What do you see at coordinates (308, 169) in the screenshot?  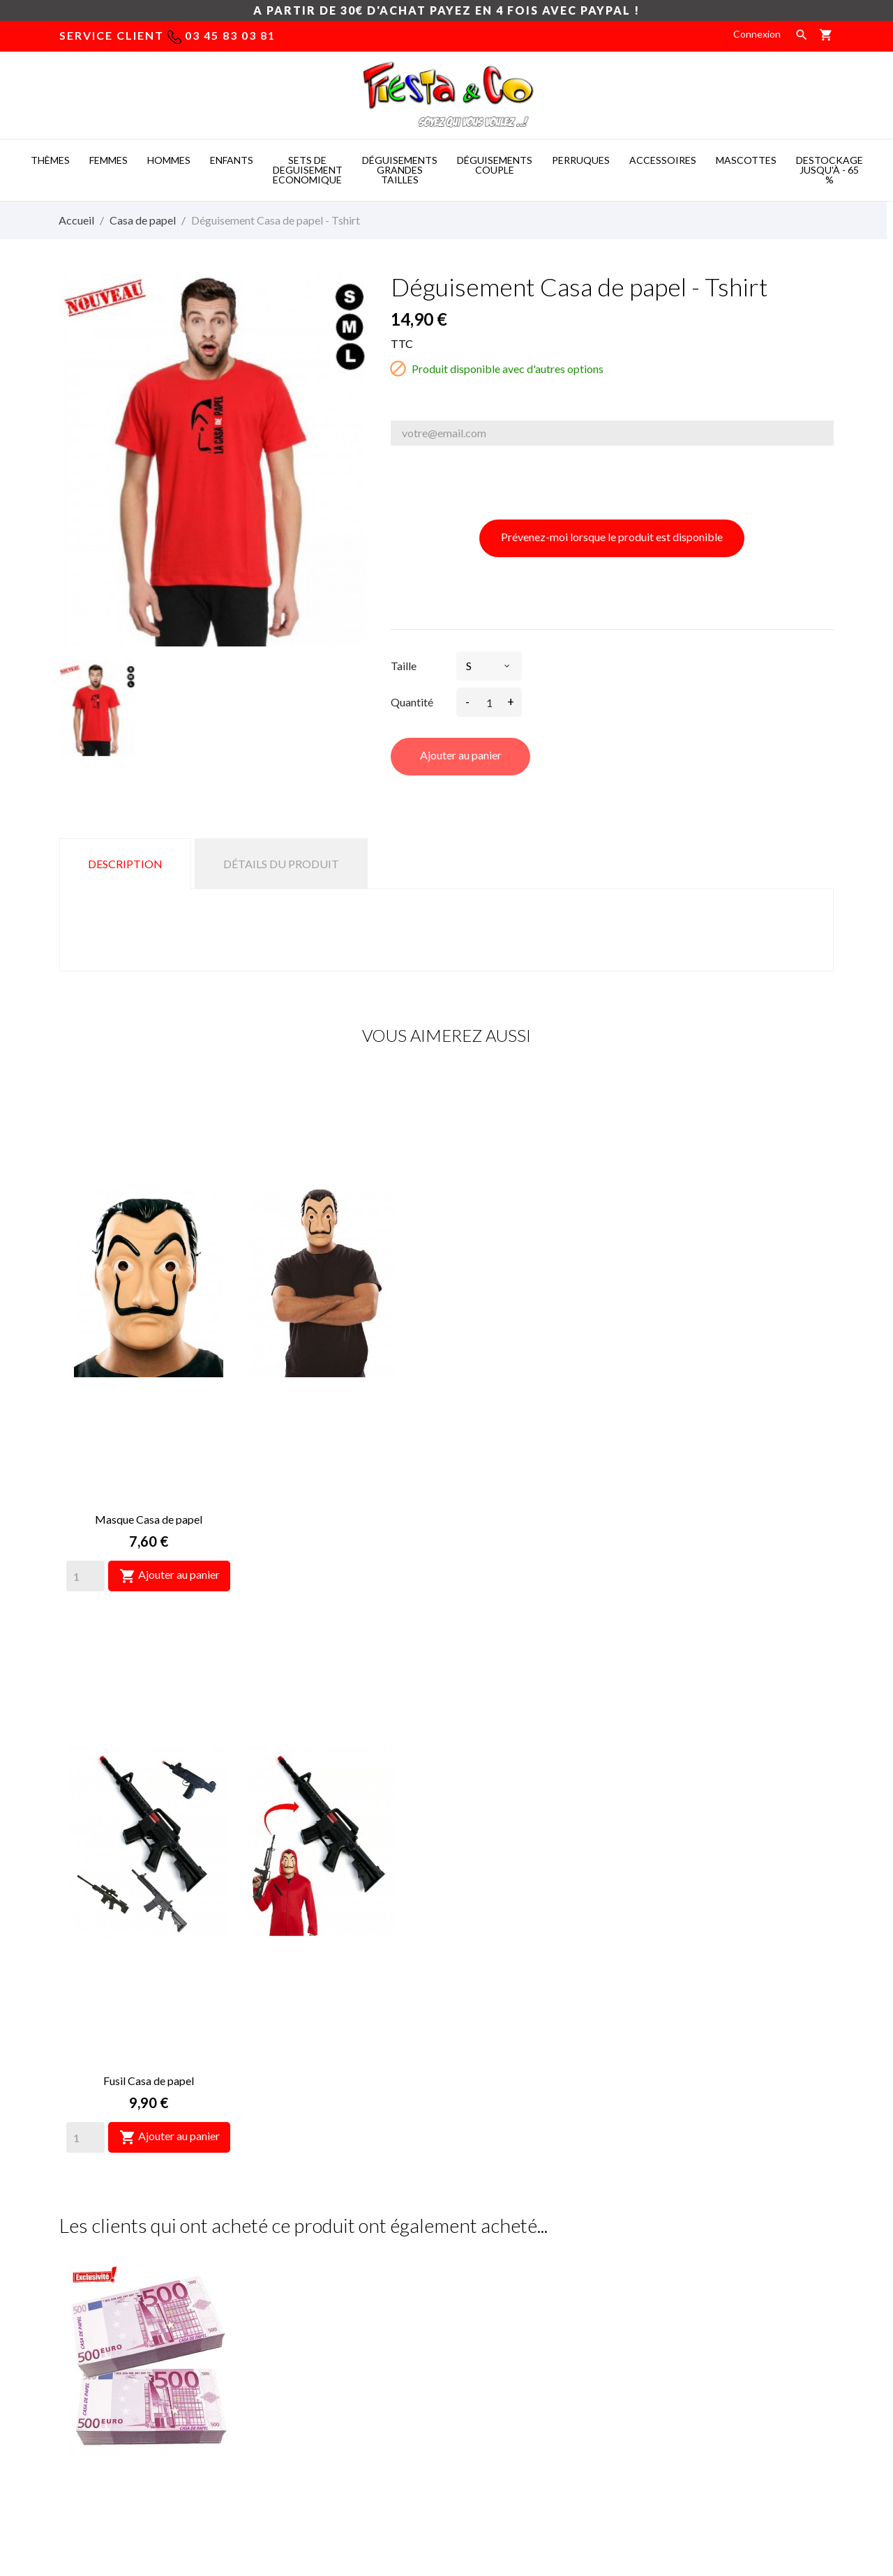 I see `SETS DE DEGUISEMENT ECONOMIQUE` at bounding box center [308, 169].